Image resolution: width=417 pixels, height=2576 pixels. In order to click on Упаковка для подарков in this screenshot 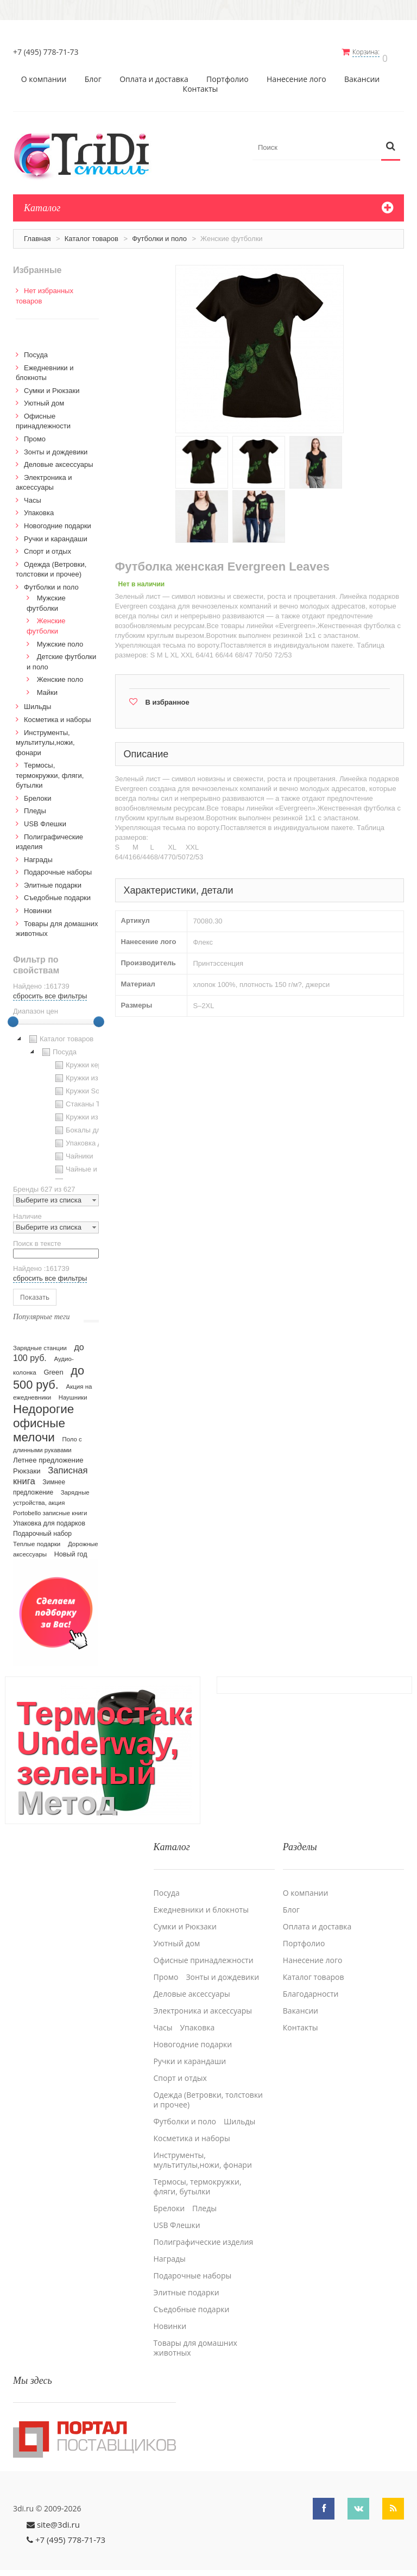, I will do `click(49, 1518)`.